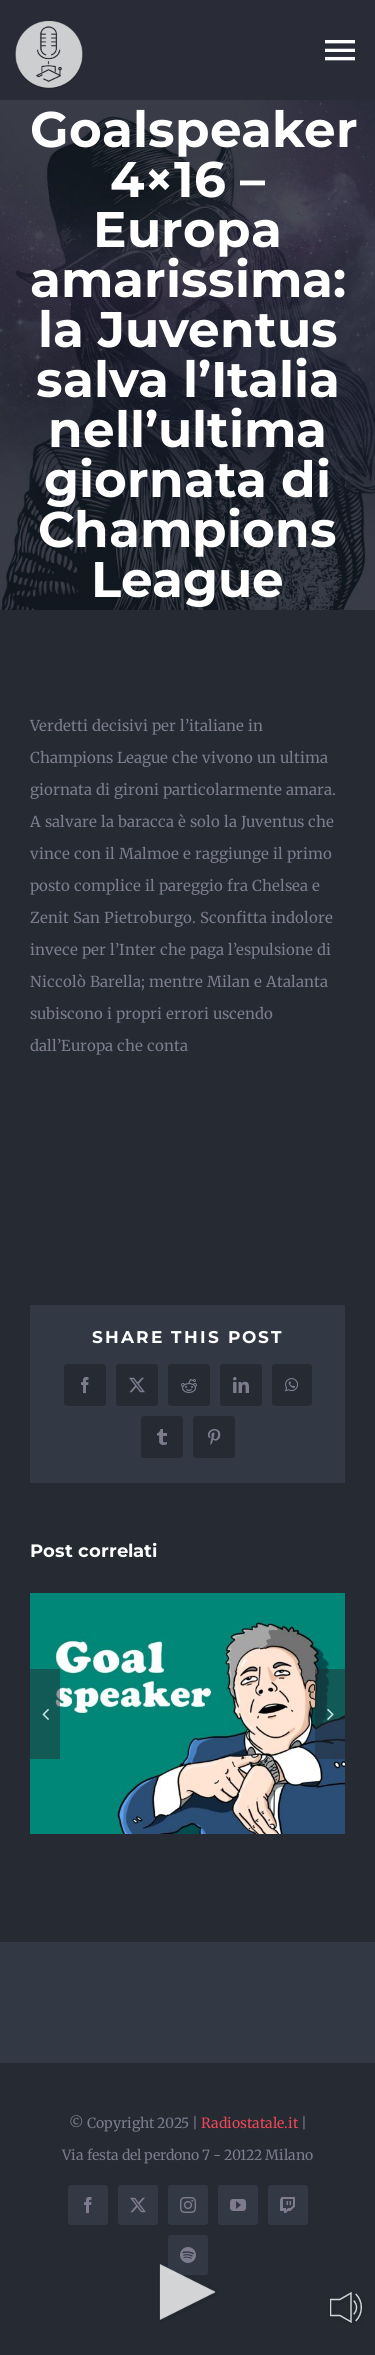  I want to click on [instagram], so click(188, 2205).